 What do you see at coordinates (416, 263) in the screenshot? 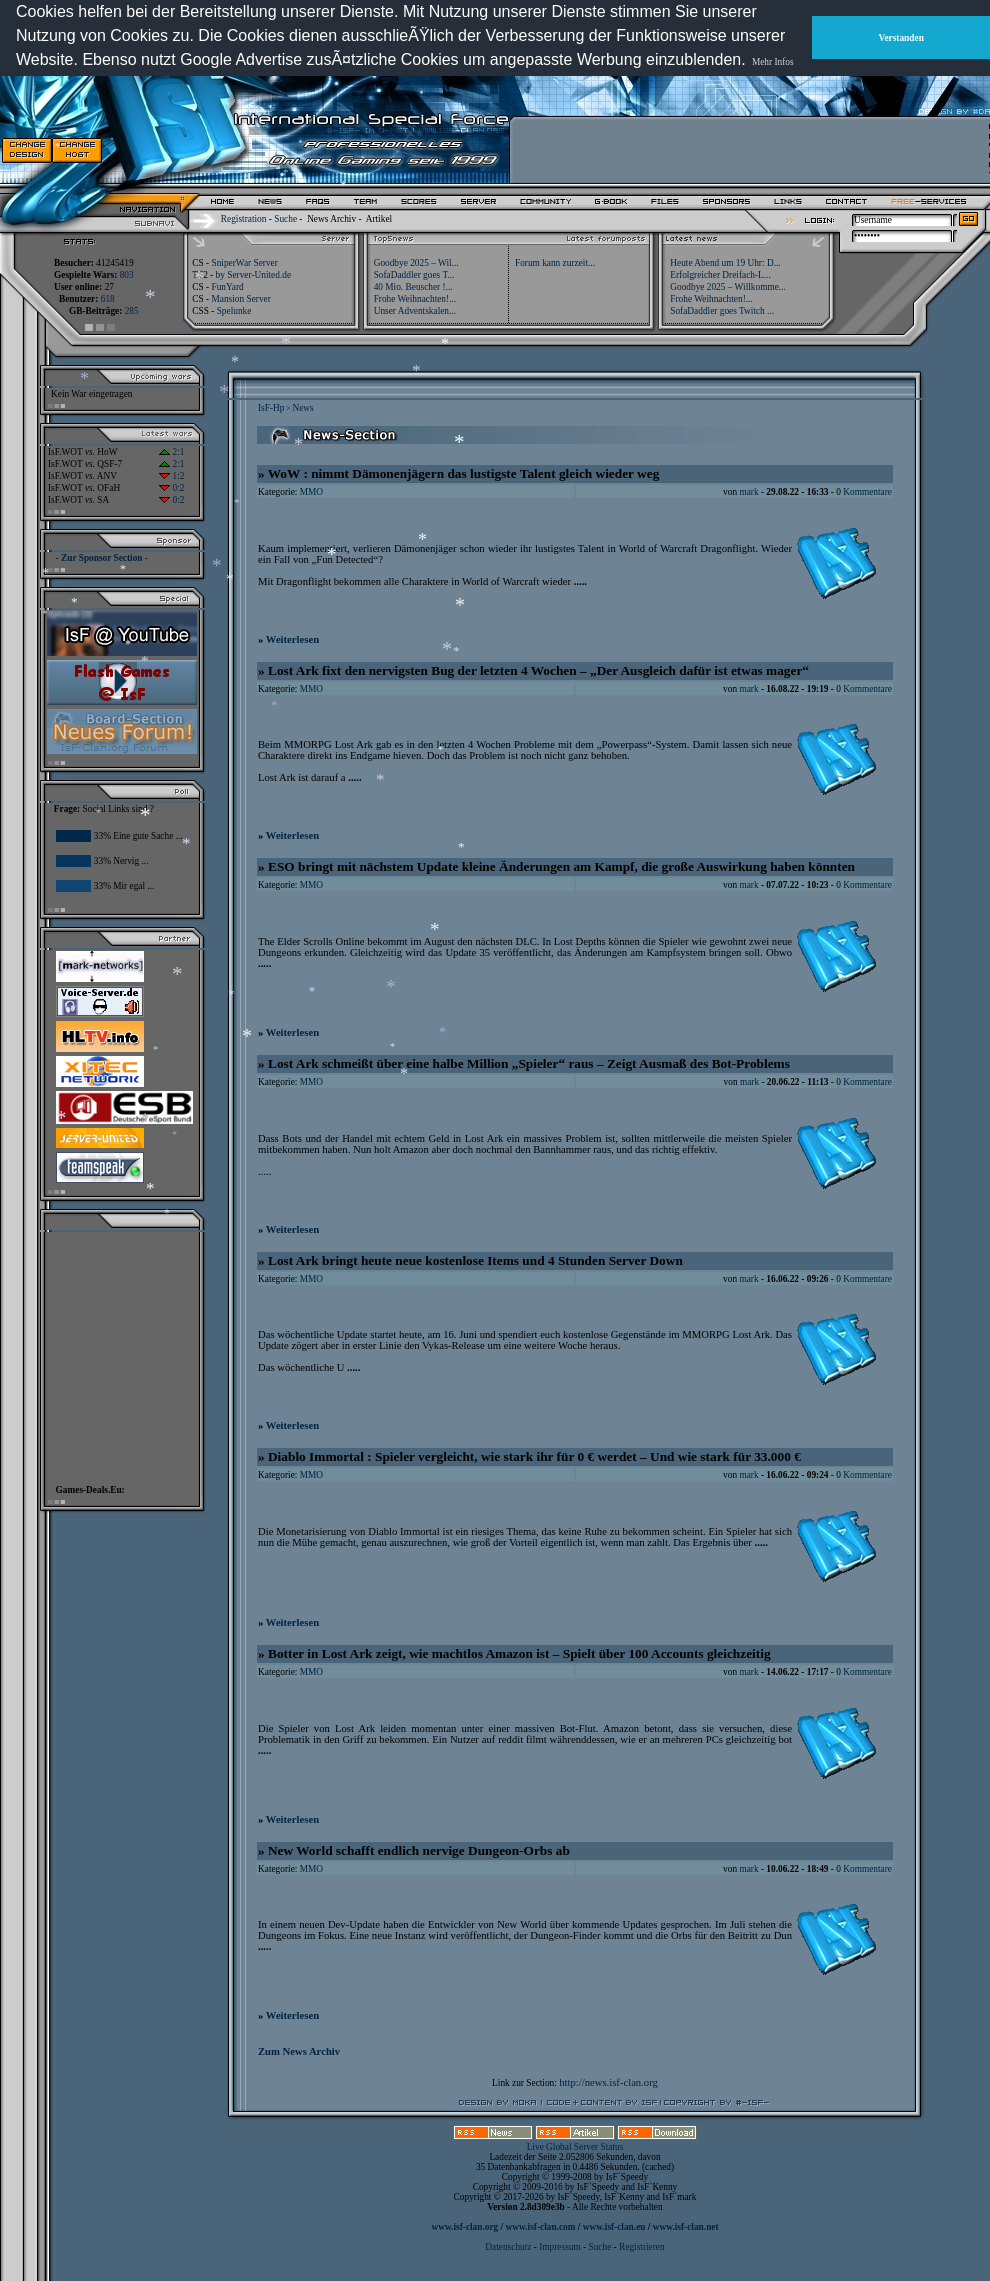
I see `Goodbye 2025 – Wil...` at bounding box center [416, 263].